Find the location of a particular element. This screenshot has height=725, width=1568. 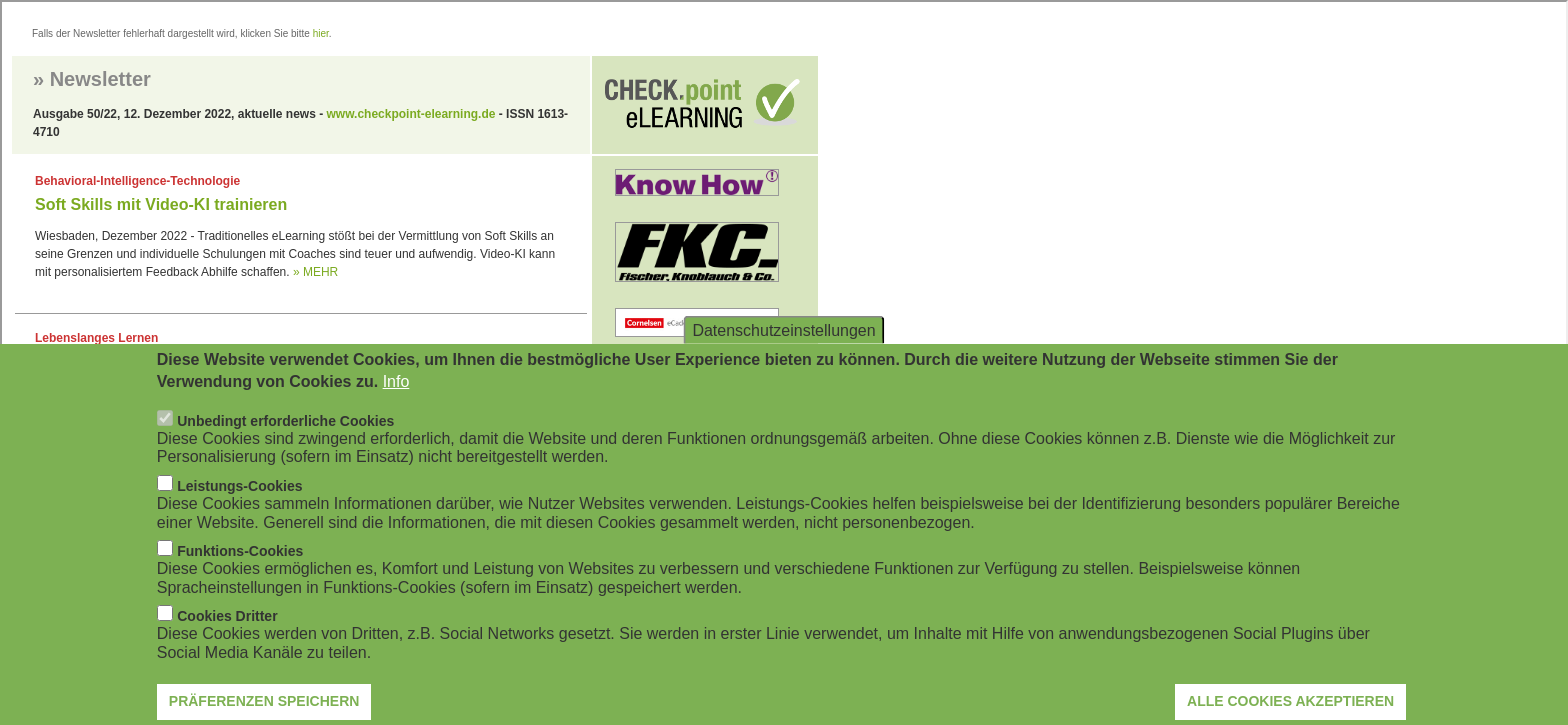

Unbedingt erforderliche Cookies is located at coordinates (285, 443).